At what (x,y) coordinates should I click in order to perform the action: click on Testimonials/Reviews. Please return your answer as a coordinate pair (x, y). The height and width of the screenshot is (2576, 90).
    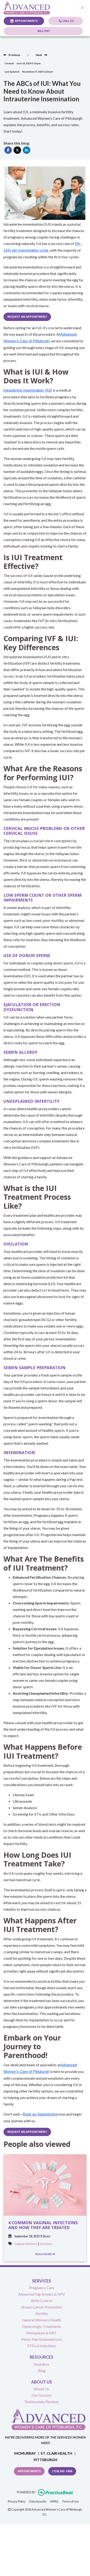
    Looking at the image, I should click on (41, 2401).